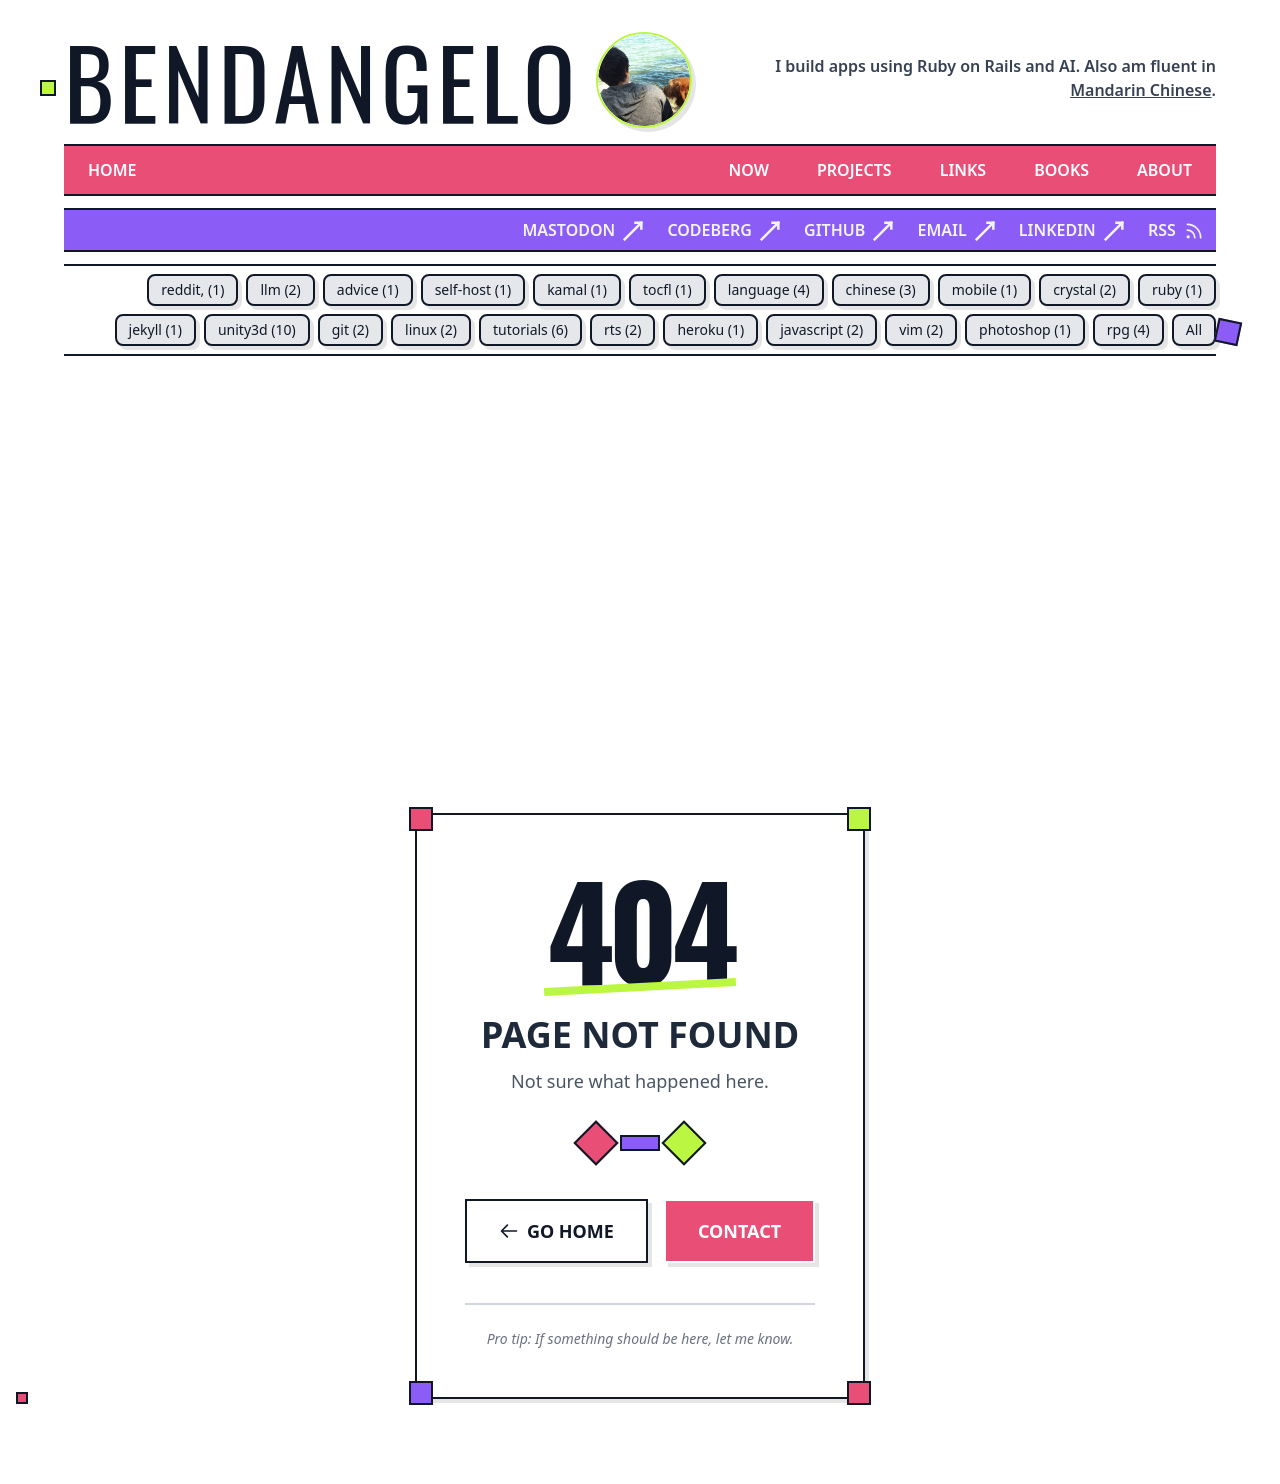  Describe the element at coordinates (1071, 230) in the screenshot. I see `Linkedin` at that location.